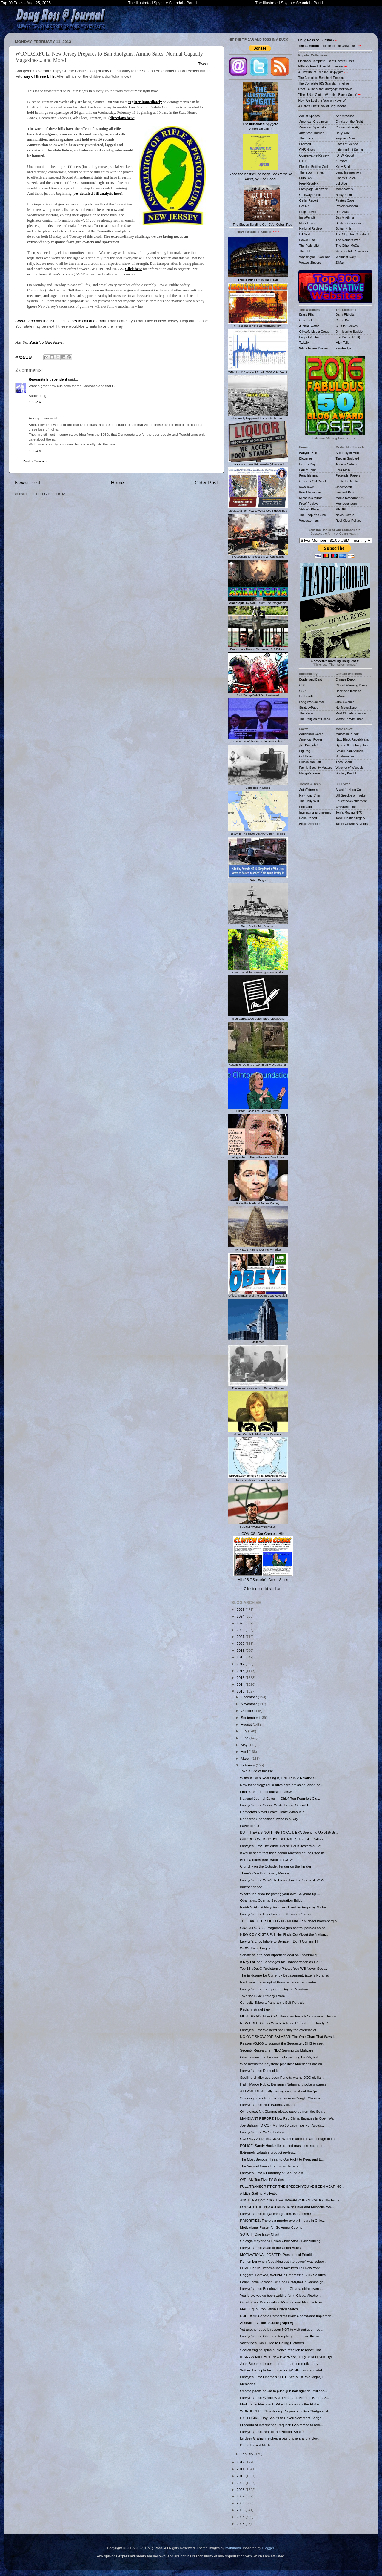  Describe the element at coordinates (344, 762) in the screenshot. I see `Theo Spark` at that location.